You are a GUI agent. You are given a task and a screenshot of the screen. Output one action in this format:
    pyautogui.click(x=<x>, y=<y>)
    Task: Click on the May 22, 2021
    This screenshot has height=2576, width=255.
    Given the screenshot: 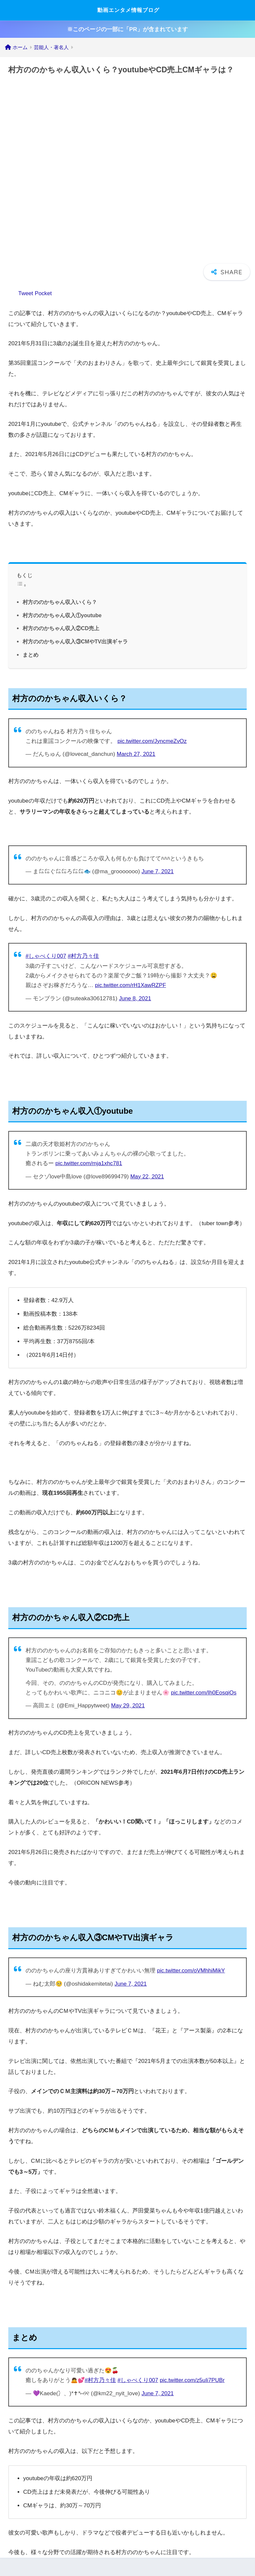 What is the action you would take?
    pyautogui.click(x=147, y=1175)
    